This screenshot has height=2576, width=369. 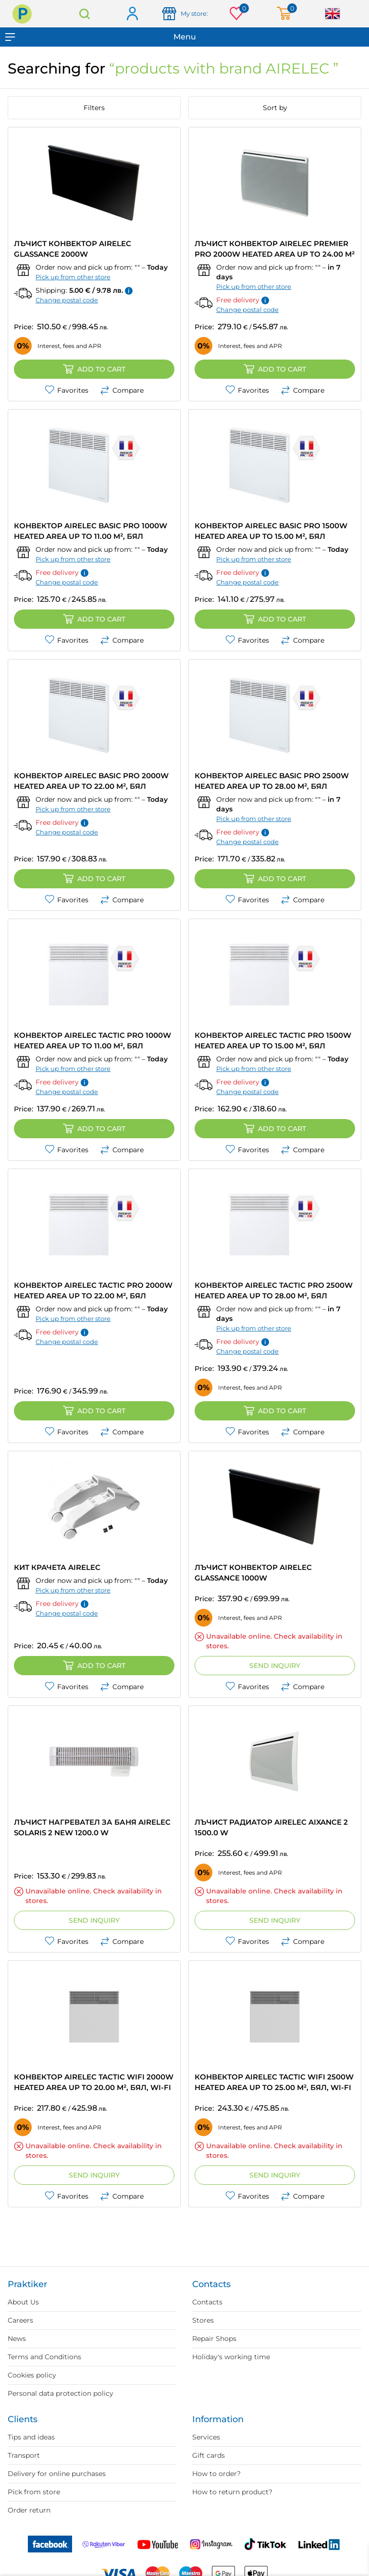 What do you see at coordinates (231, 2356) in the screenshot?
I see `Holiday's working time` at bounding box center [231, 2356].